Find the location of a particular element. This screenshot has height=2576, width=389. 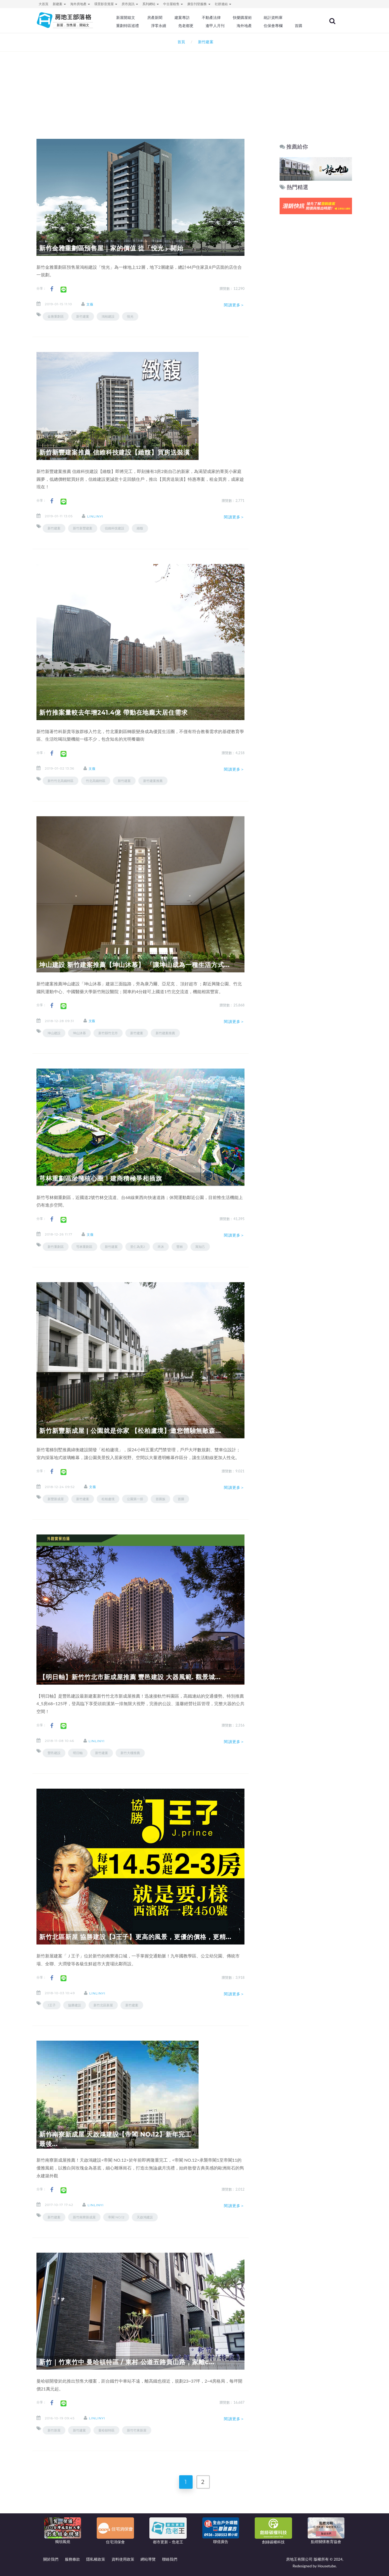

新竹竹東新屋 is located at coordinates (136, 2430).